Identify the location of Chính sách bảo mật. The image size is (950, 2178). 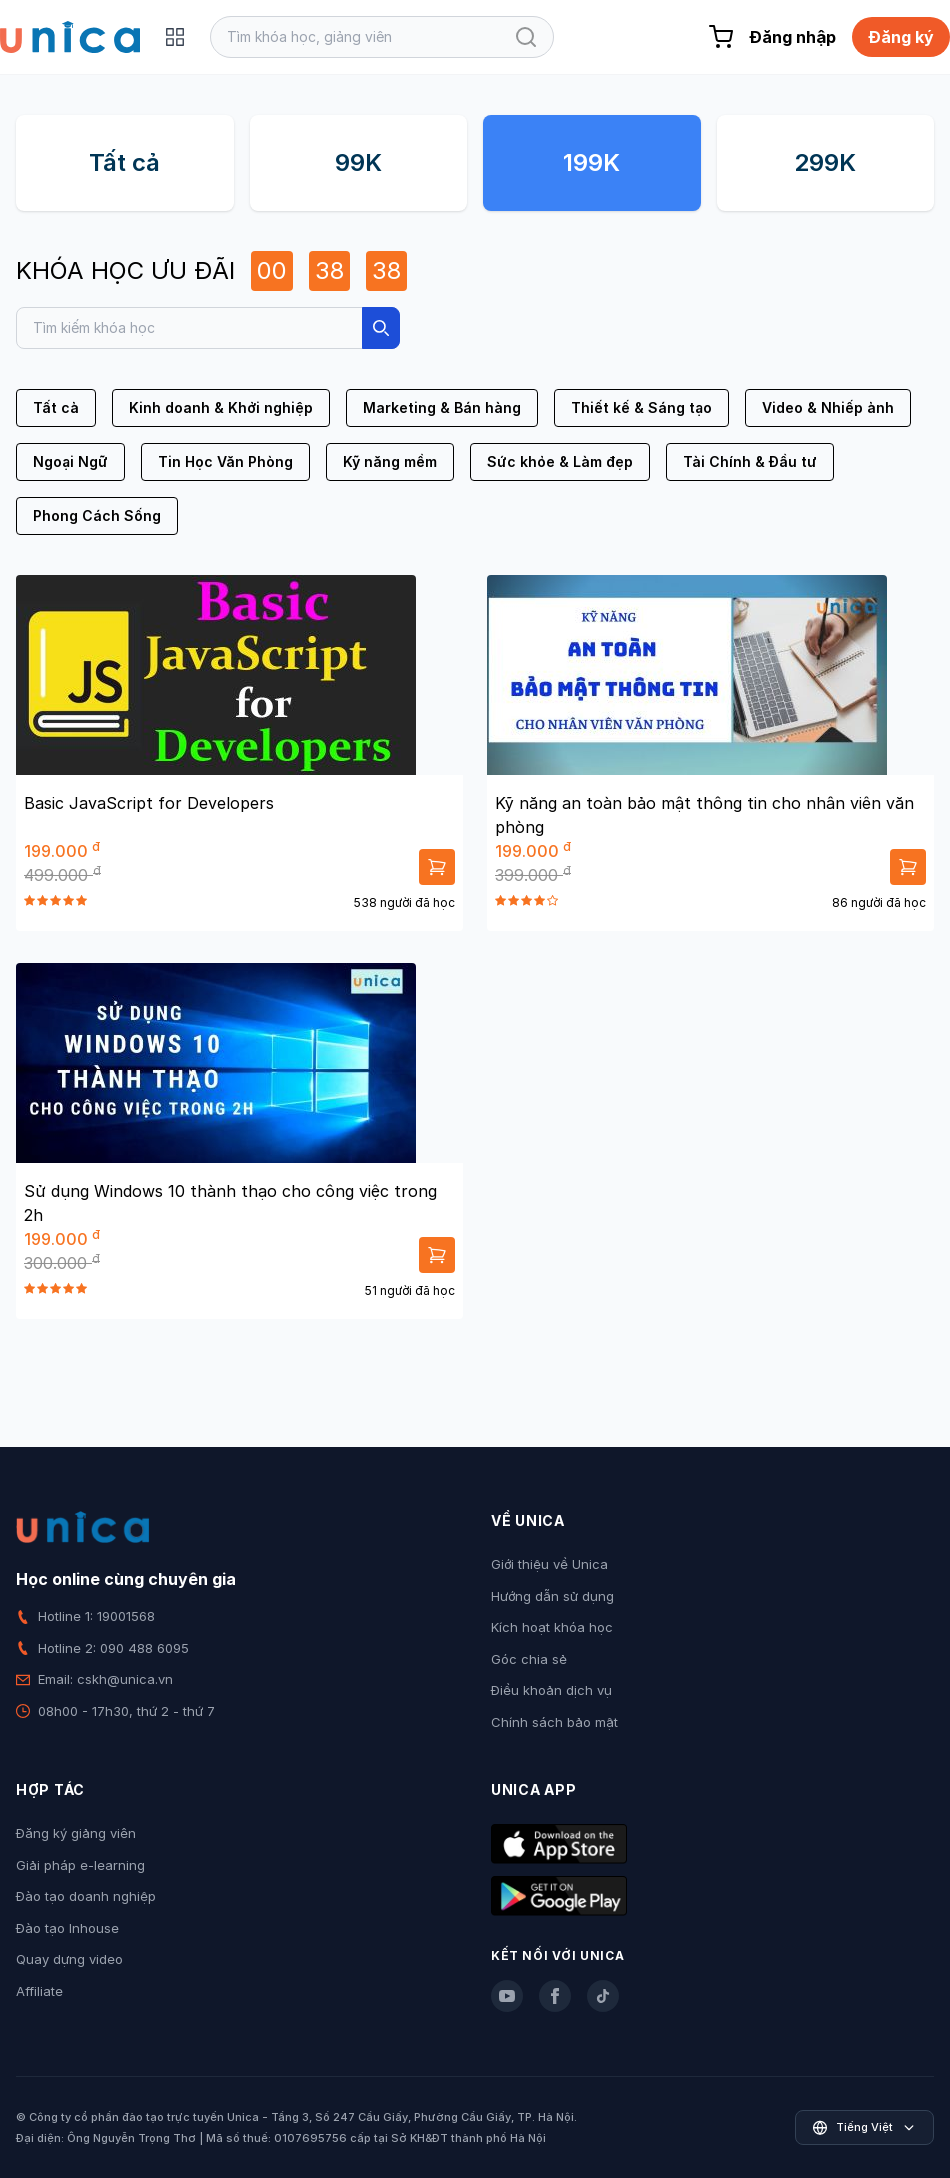
(554, 1722).